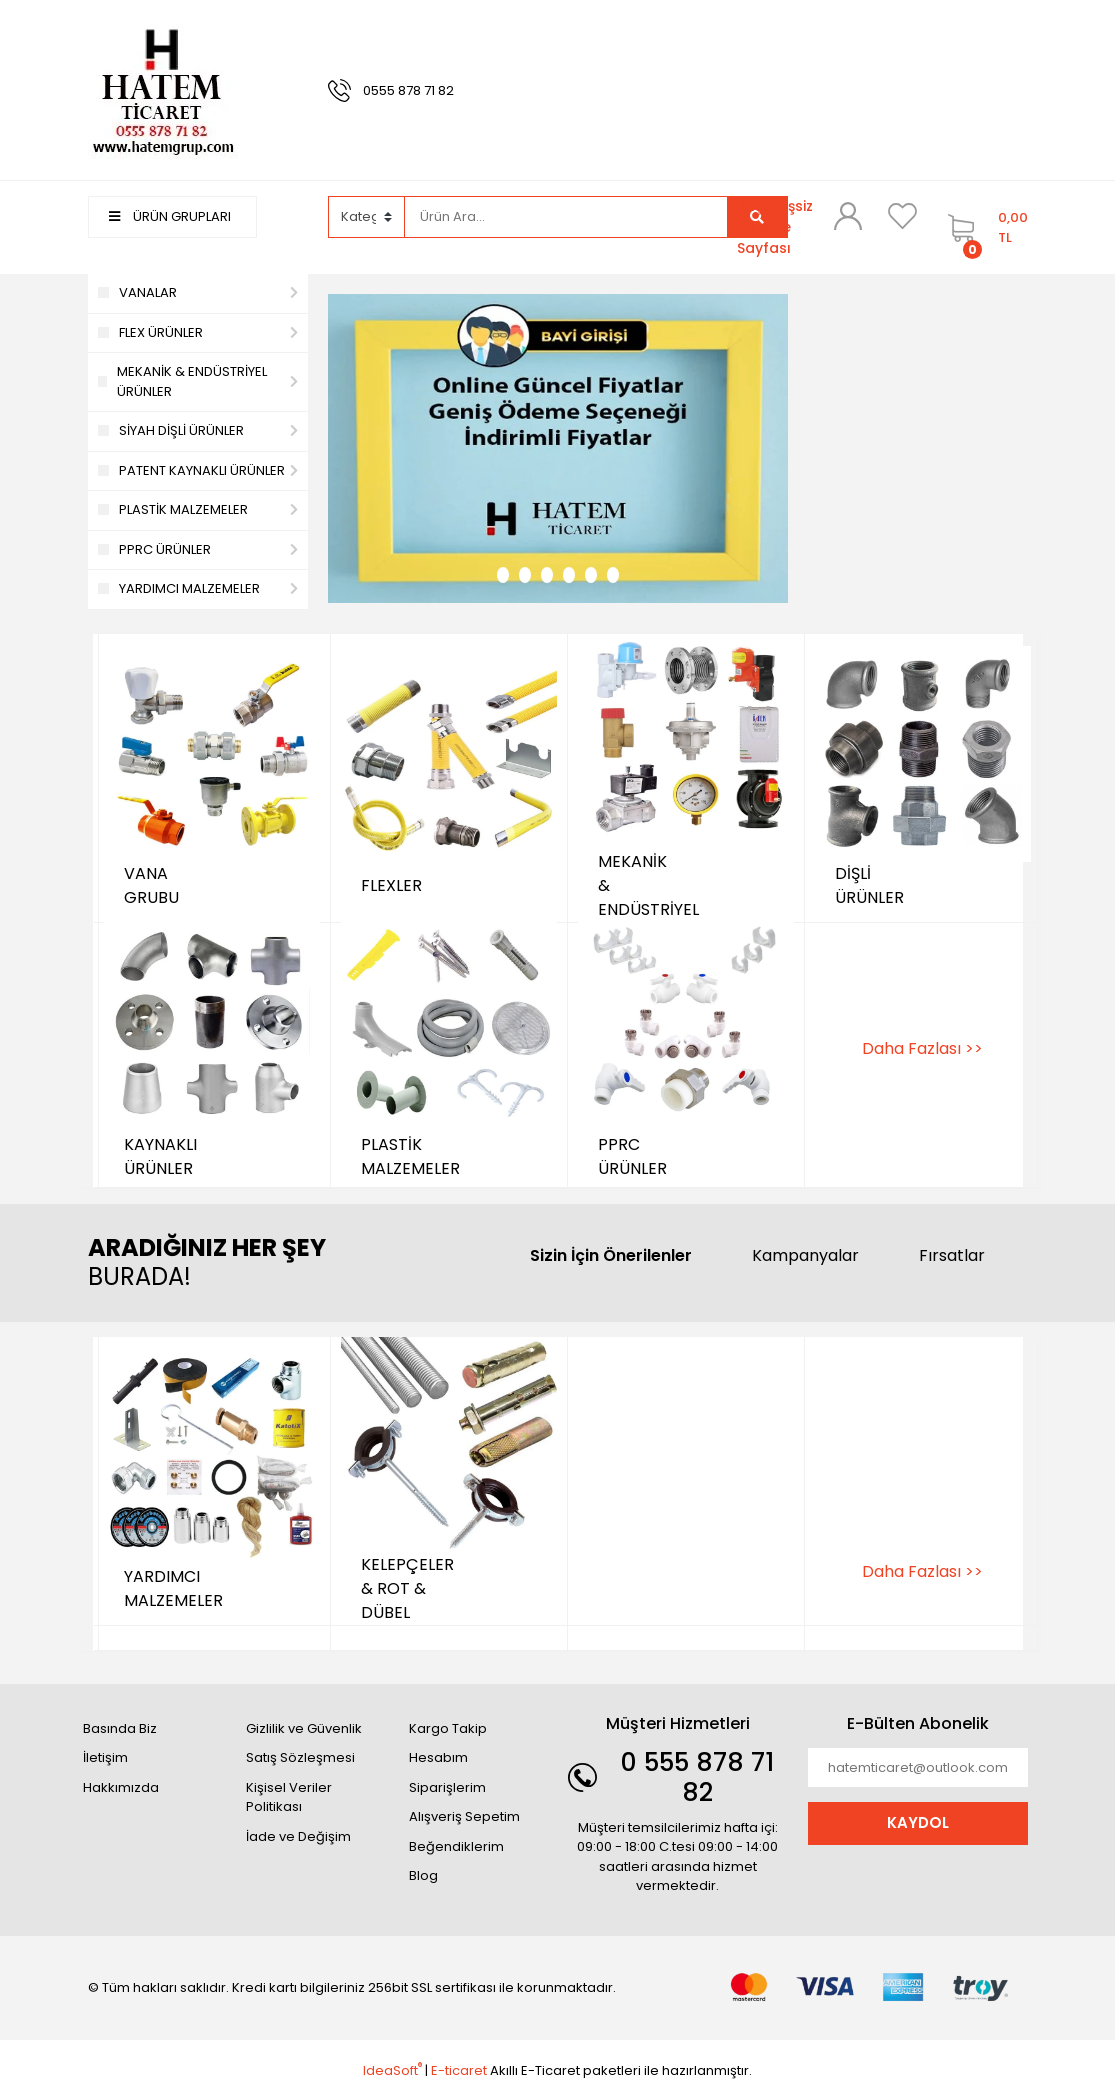  Describe the element at coordinates (918, 1822) in the screenshot. I see `KAYDOL [Submit]` at that location.